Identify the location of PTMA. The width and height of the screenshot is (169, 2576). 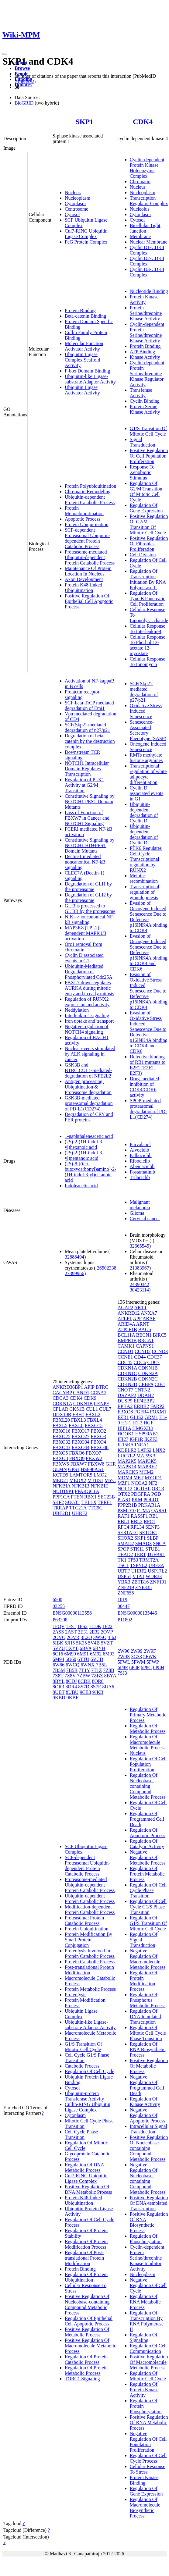
(143, 1510).